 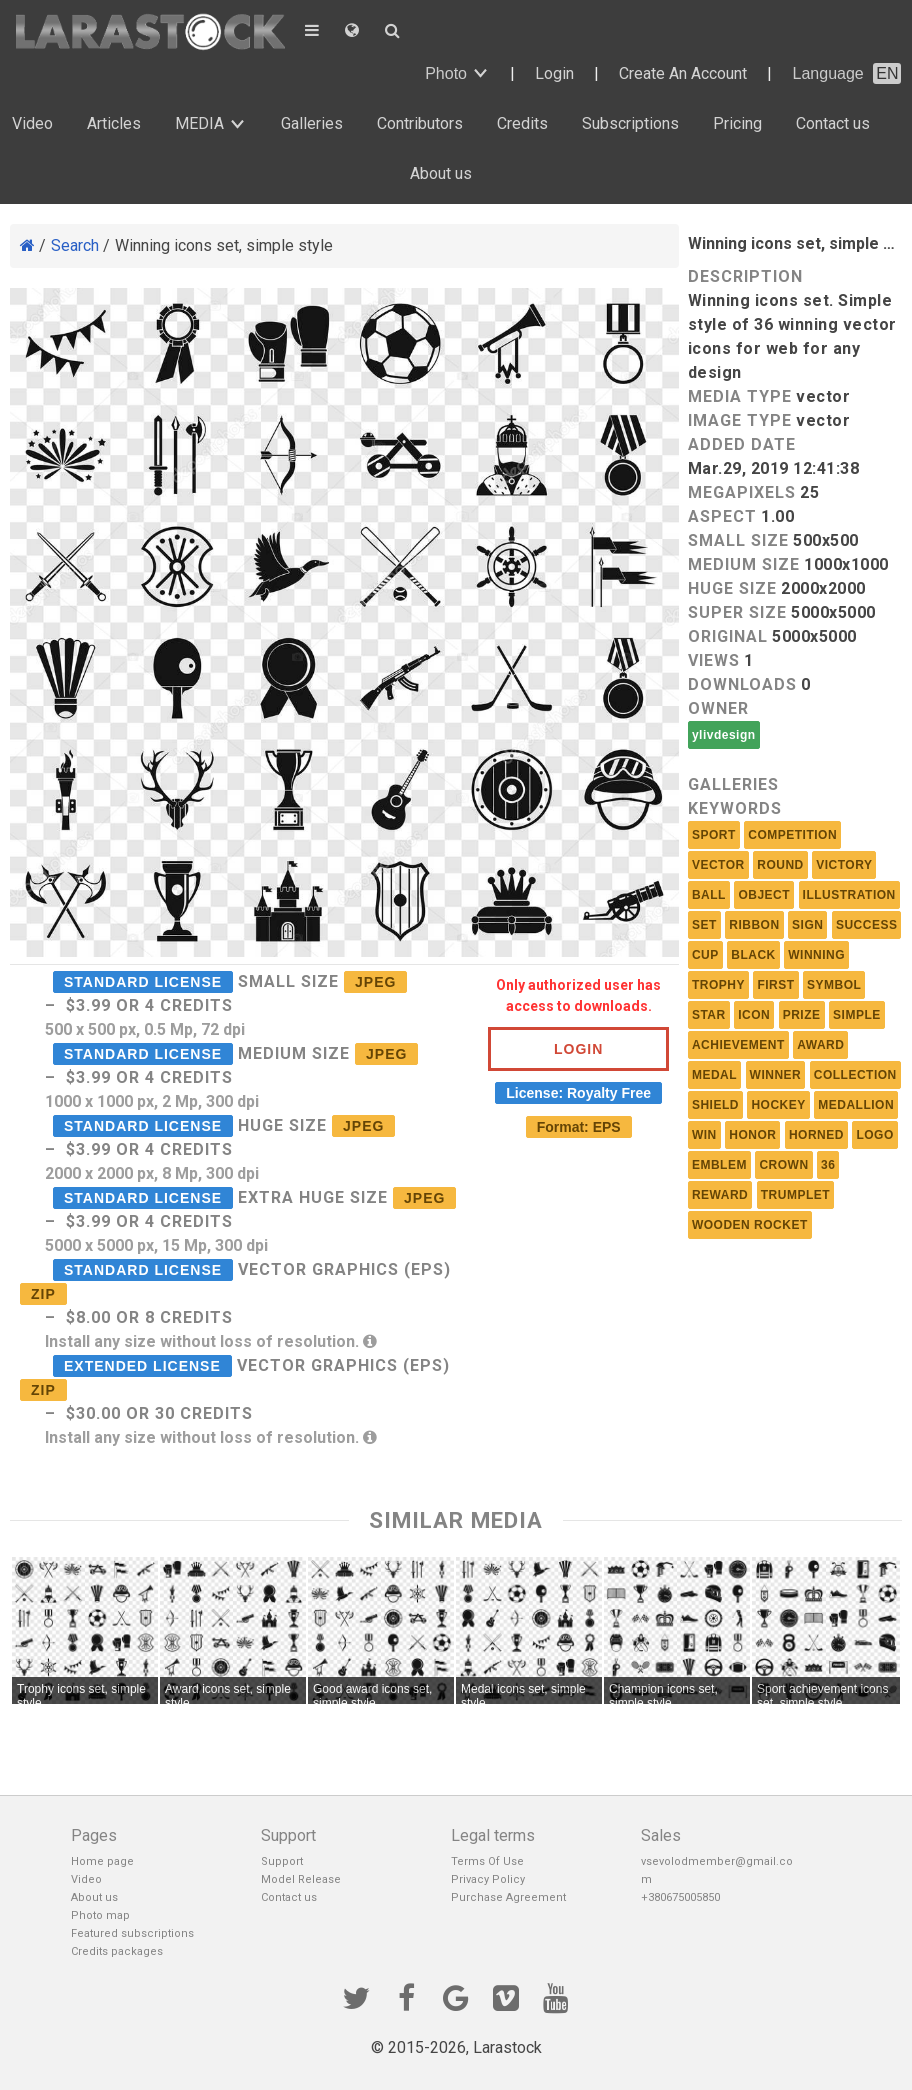 What do you see at coordinates (301, 1879) in the screenshot?
I see `Model Release` at bounding box center [301, 1879].